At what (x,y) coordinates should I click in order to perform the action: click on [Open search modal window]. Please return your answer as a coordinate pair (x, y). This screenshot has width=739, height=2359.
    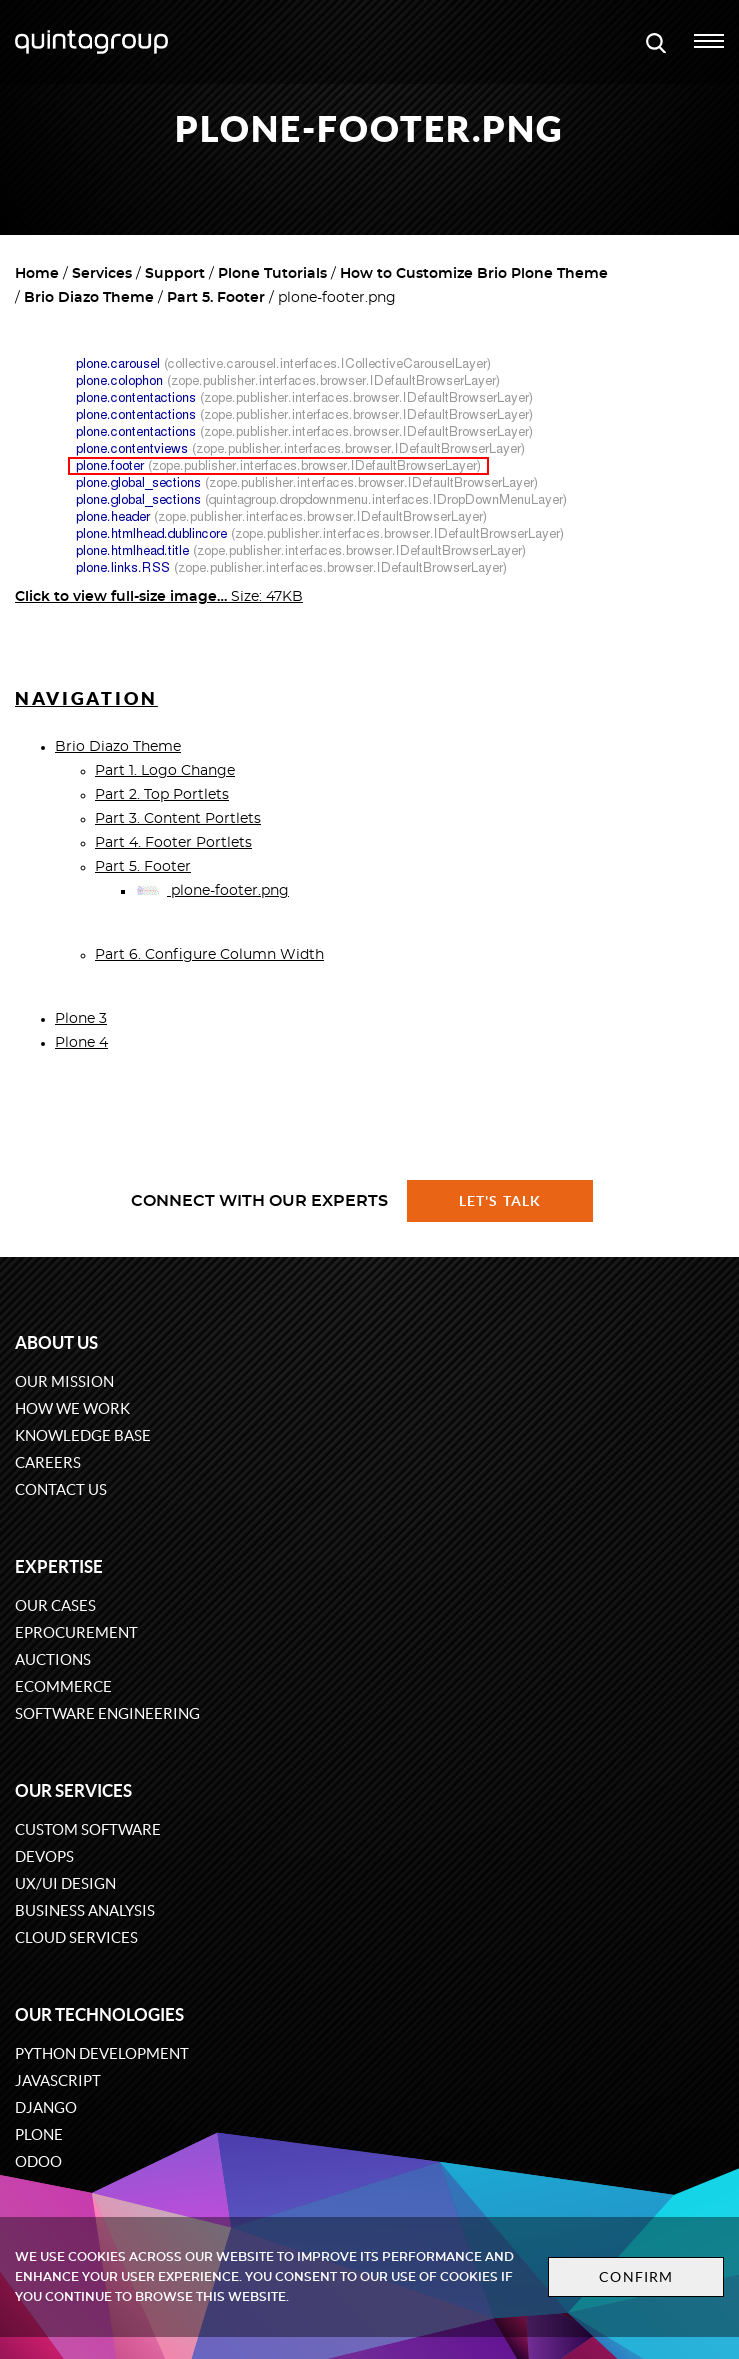
    Looking at the image, I should click on (656, 42).